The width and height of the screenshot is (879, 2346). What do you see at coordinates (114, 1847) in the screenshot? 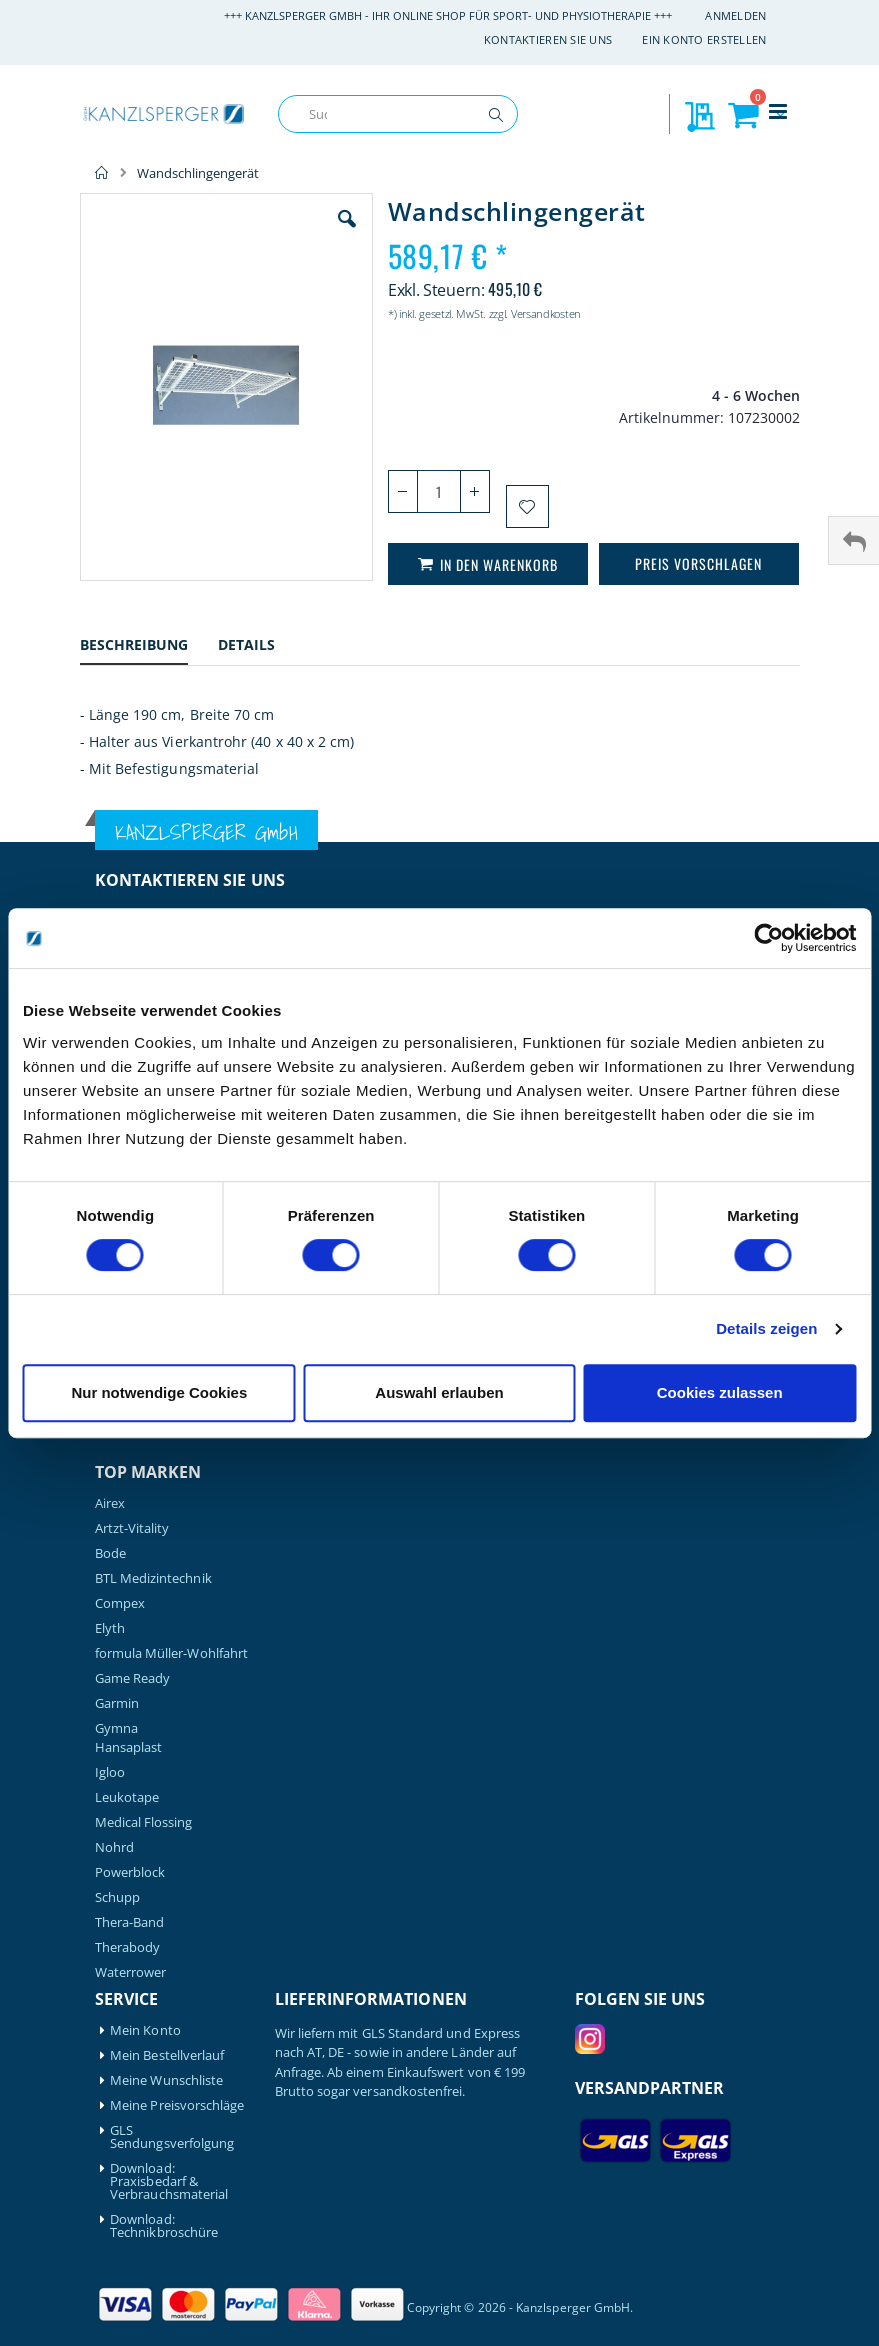
I see `Nohrd` at bounding box center [114, 1847].